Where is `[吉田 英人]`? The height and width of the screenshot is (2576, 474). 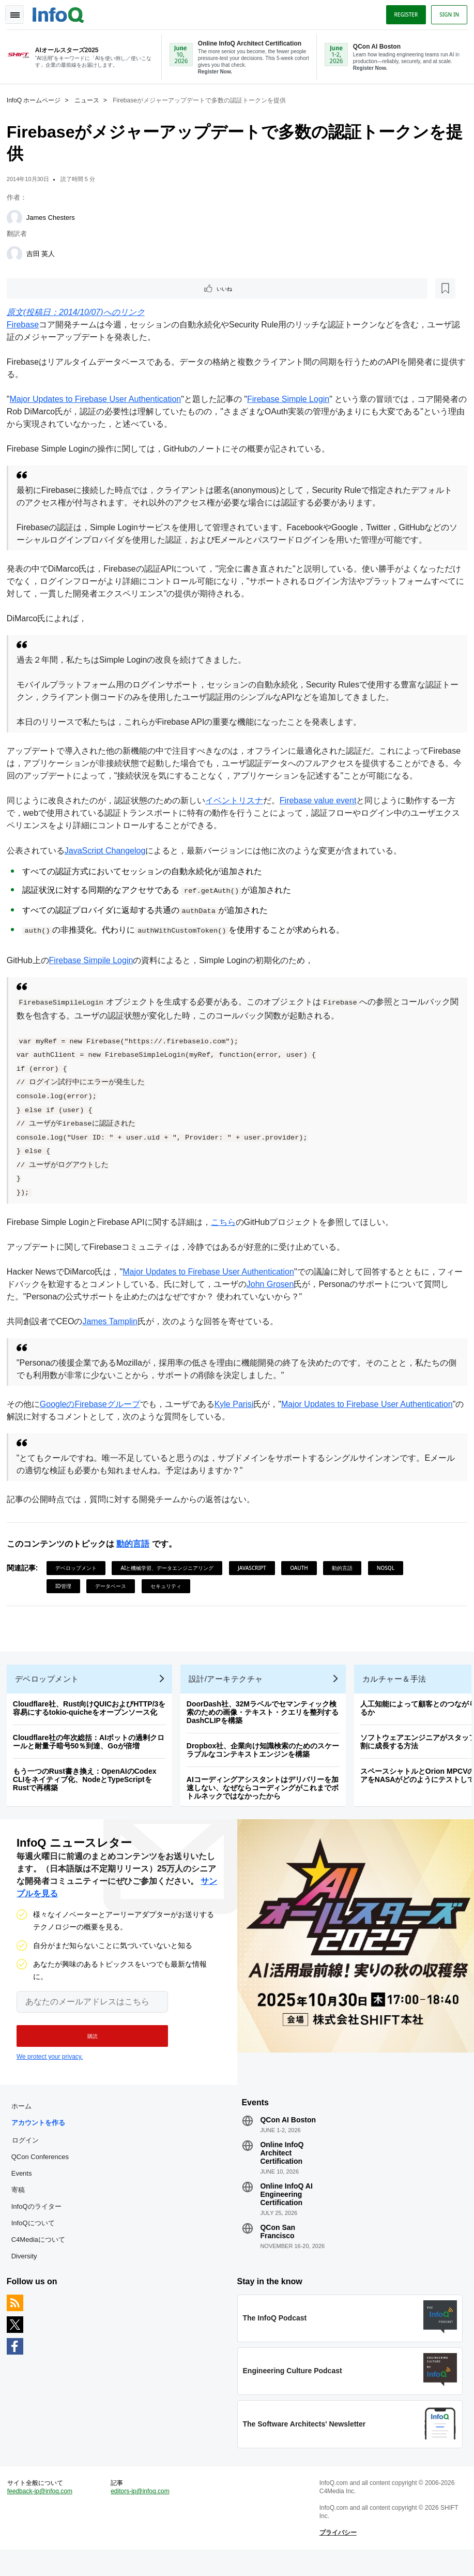
[吉田 英人] is located at coordinates (18, 253).